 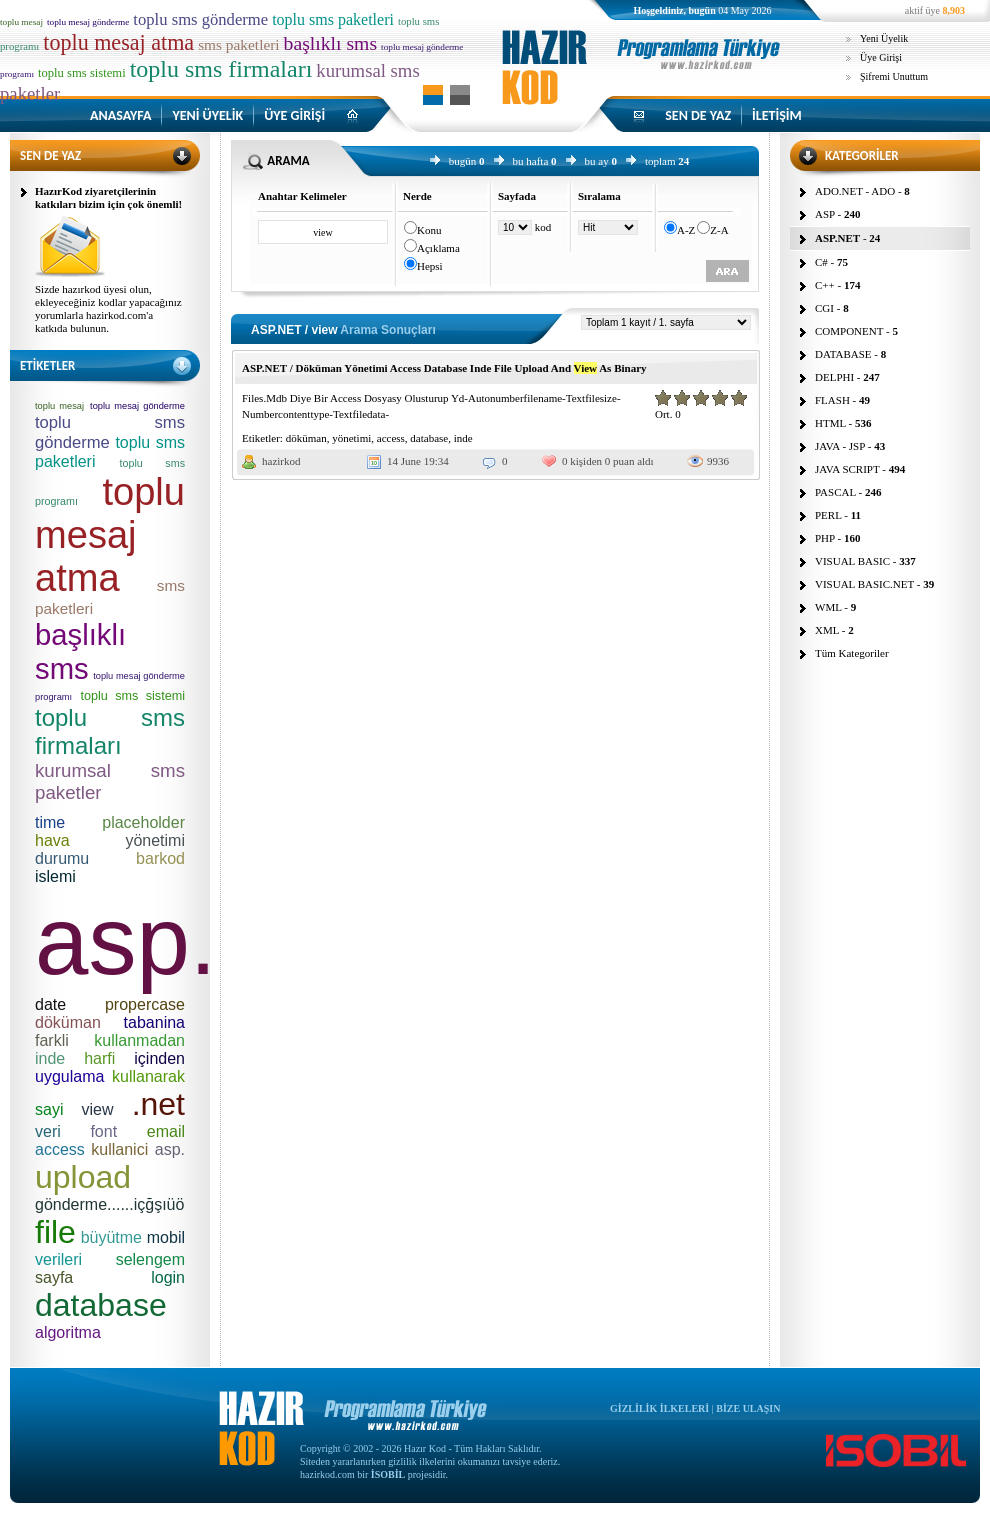 I want to click on ADO.NET - ADO, so click(x=855, y=191).